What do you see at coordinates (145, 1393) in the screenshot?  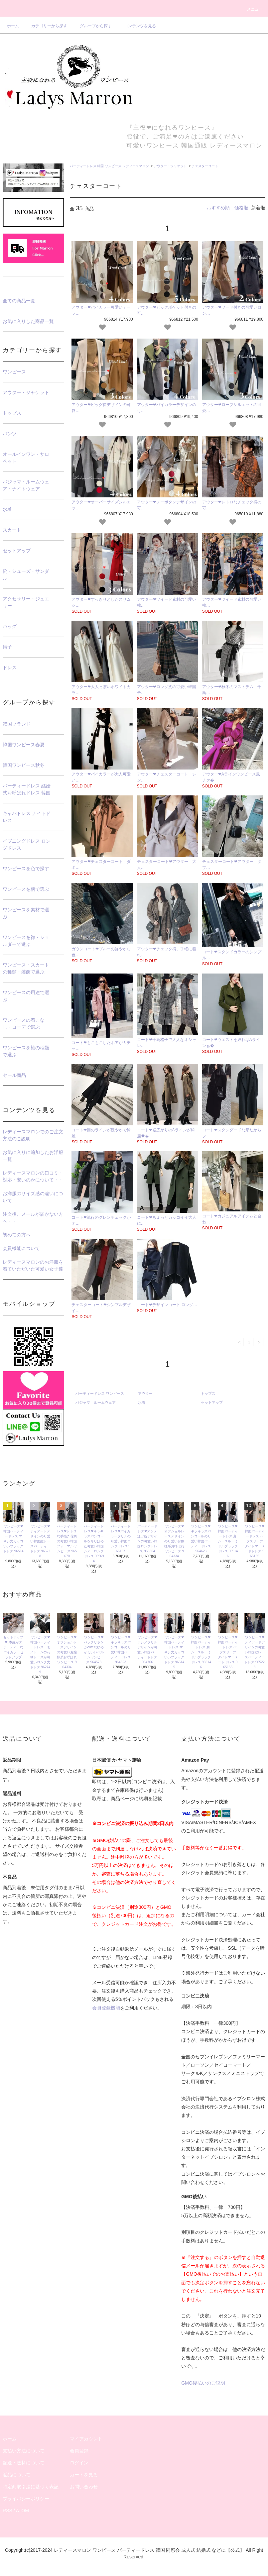 I see `アウター` at bounding box center [145, 1393].